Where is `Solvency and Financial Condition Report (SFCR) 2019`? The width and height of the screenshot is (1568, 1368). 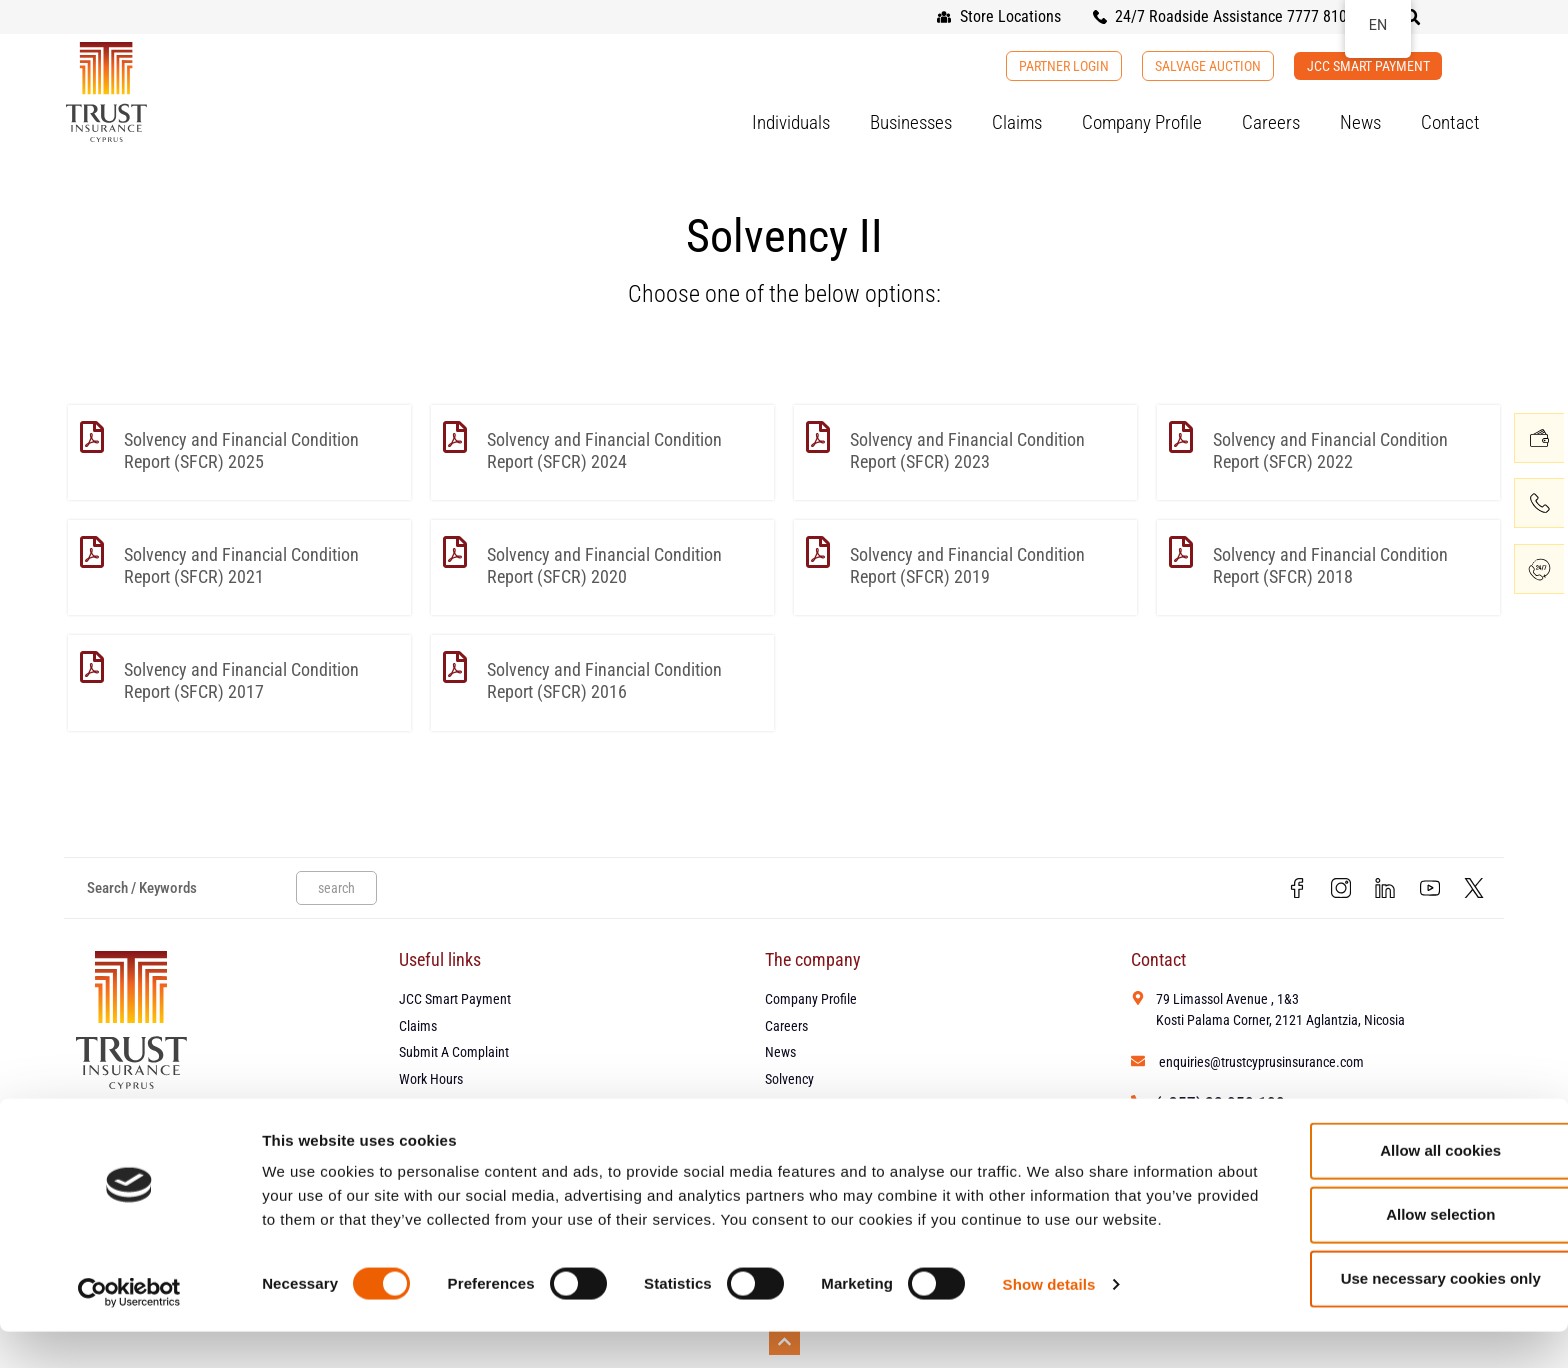 Solvency and Financial Condition Report (SFCR) 2019 is located at coordinates (967, 565).